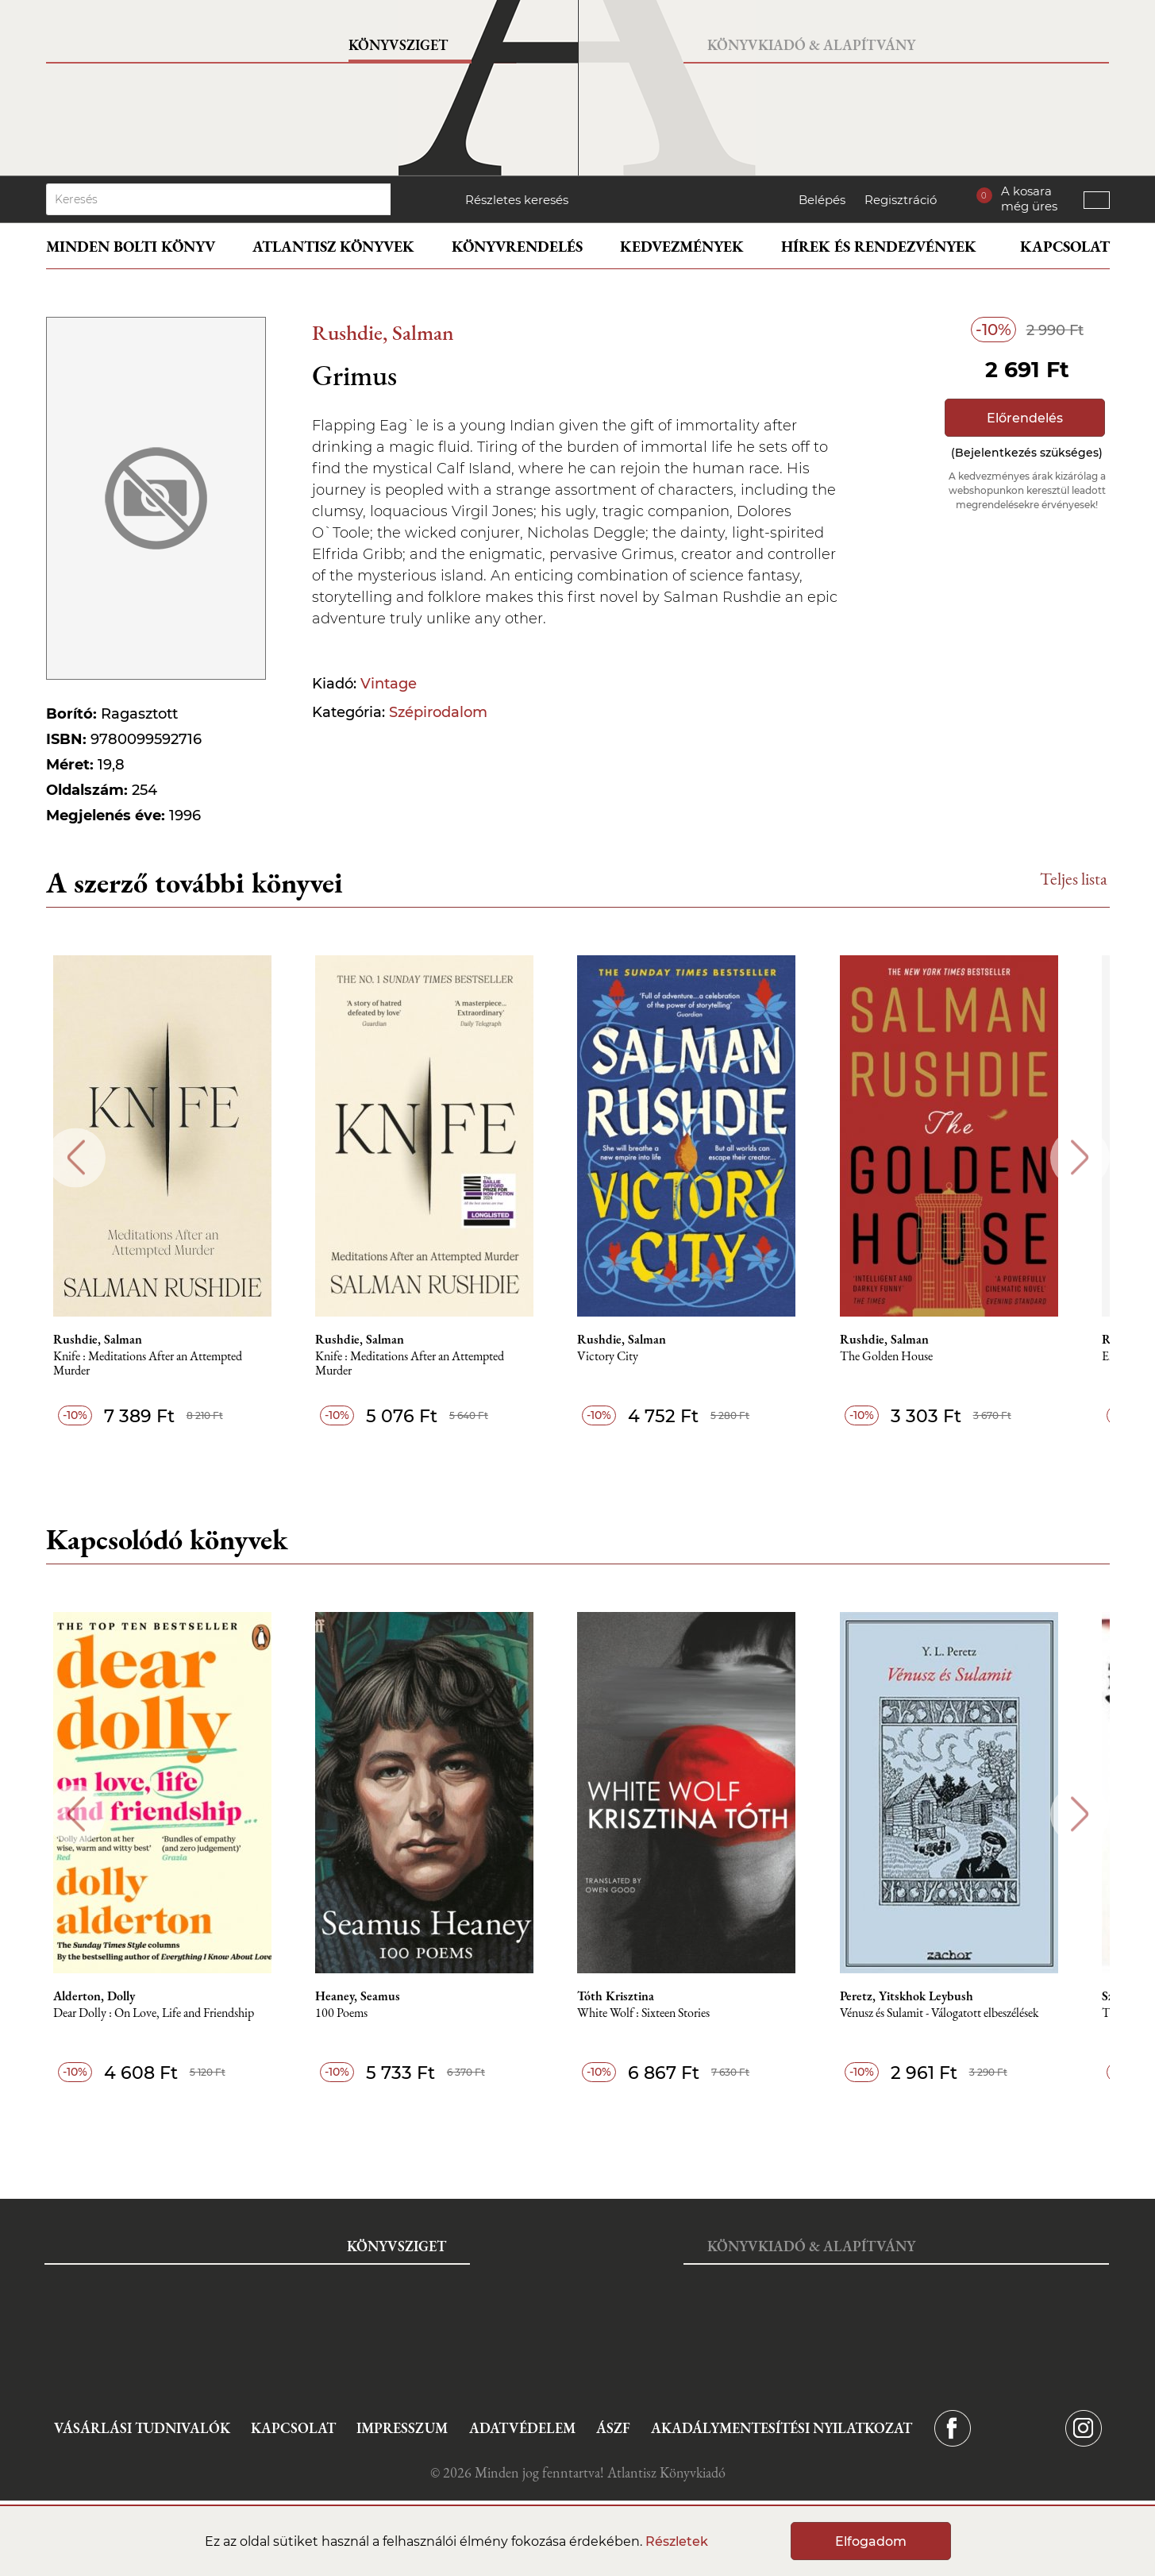 Image resolution: width=1155 pixels, height=2576 pixels. What do you see at coordinates (76, 1157) in the screenshot?
I see `Previous` at bounding box center [76, 1157].